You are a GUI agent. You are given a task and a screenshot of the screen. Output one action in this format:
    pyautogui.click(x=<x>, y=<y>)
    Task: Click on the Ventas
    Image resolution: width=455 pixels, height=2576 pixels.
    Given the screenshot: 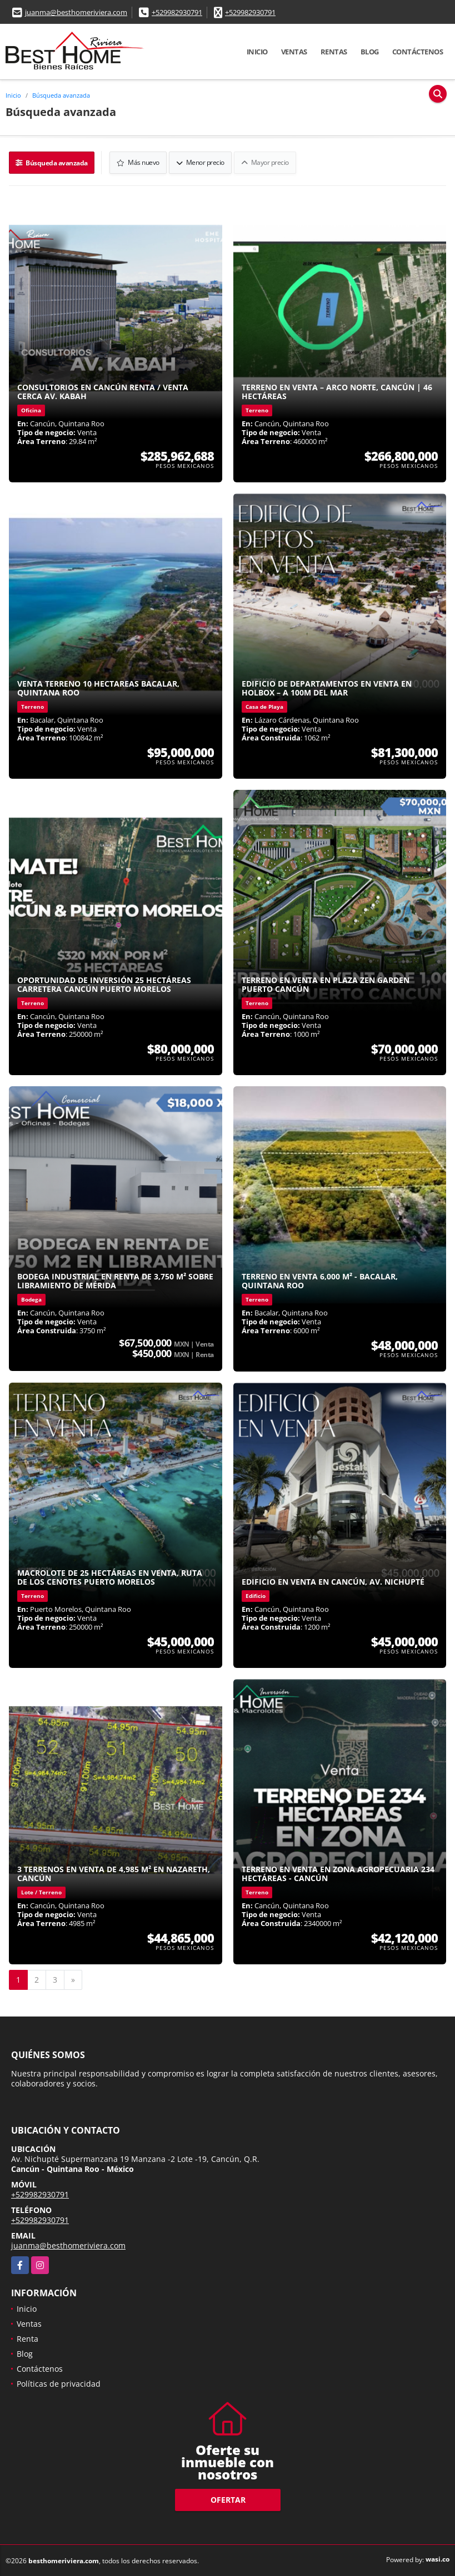 What is the action you would take?
    pyautogui.click(x=294, y=52)
    